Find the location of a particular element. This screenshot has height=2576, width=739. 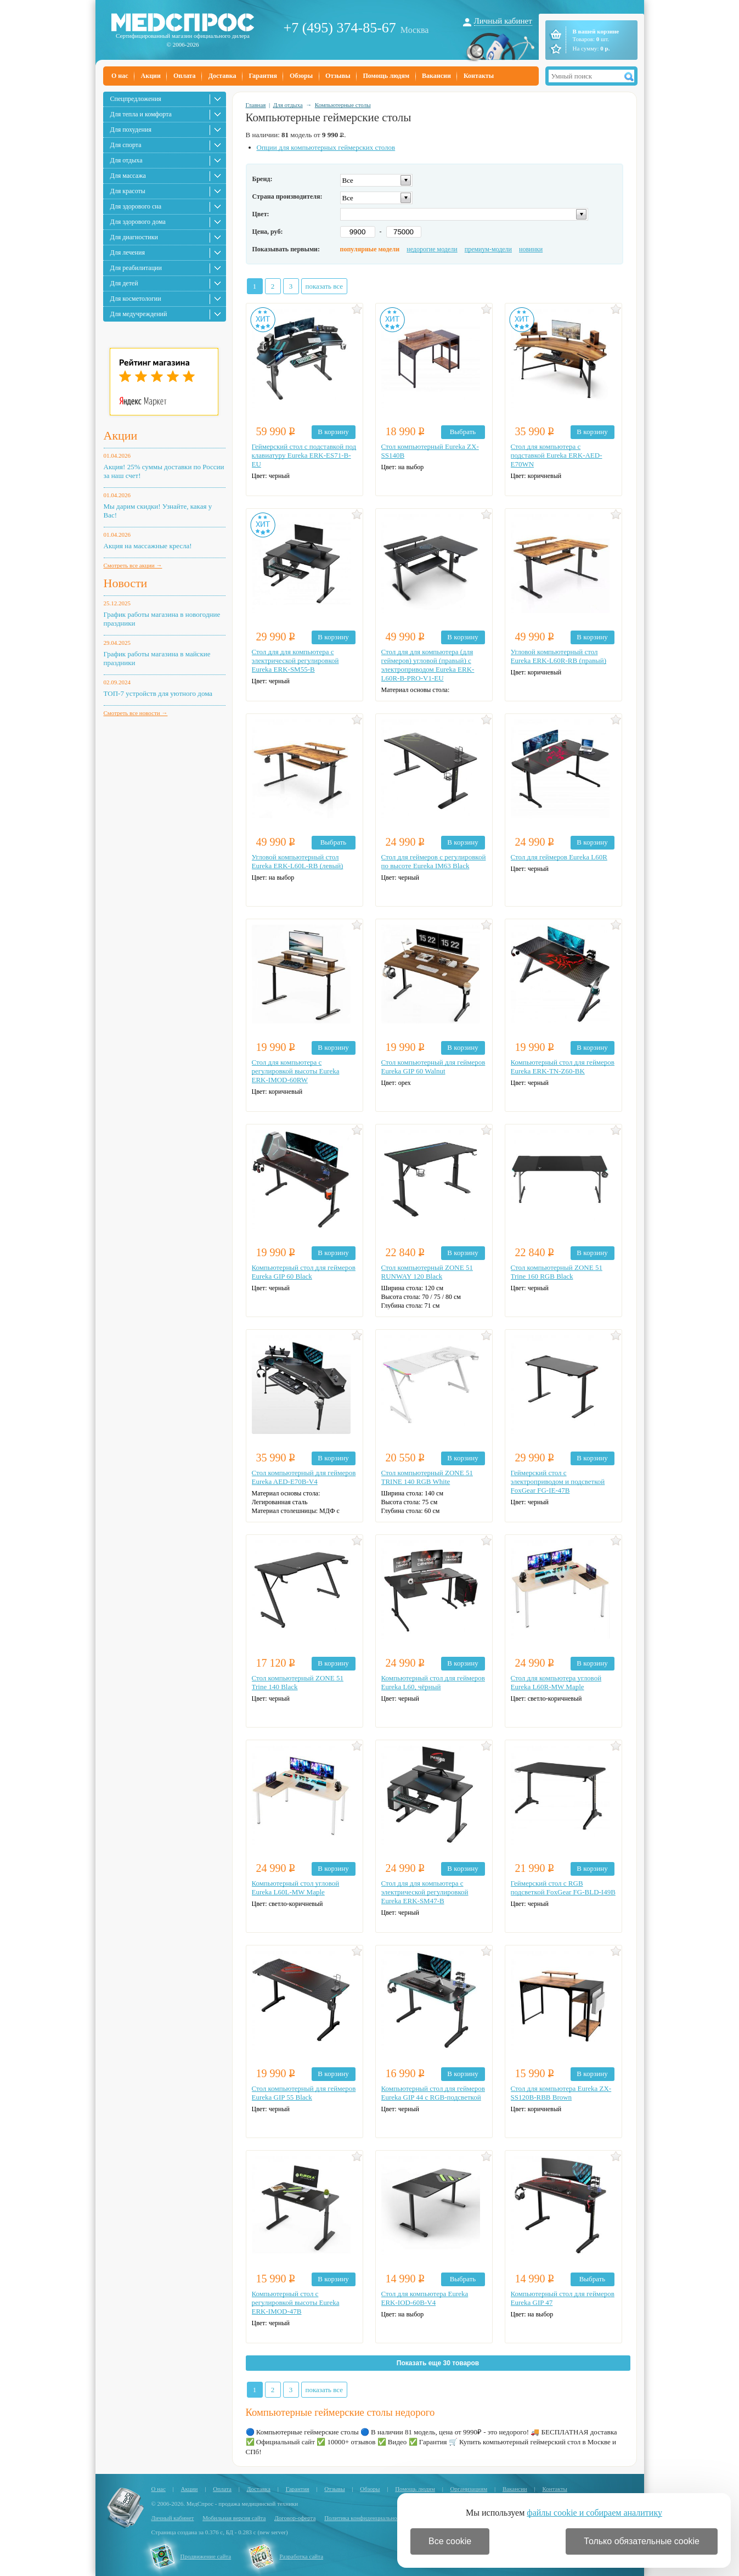

Стол для компьютера угловой Eureka L60R-MW Maple is located at coordinates (556, 1682).